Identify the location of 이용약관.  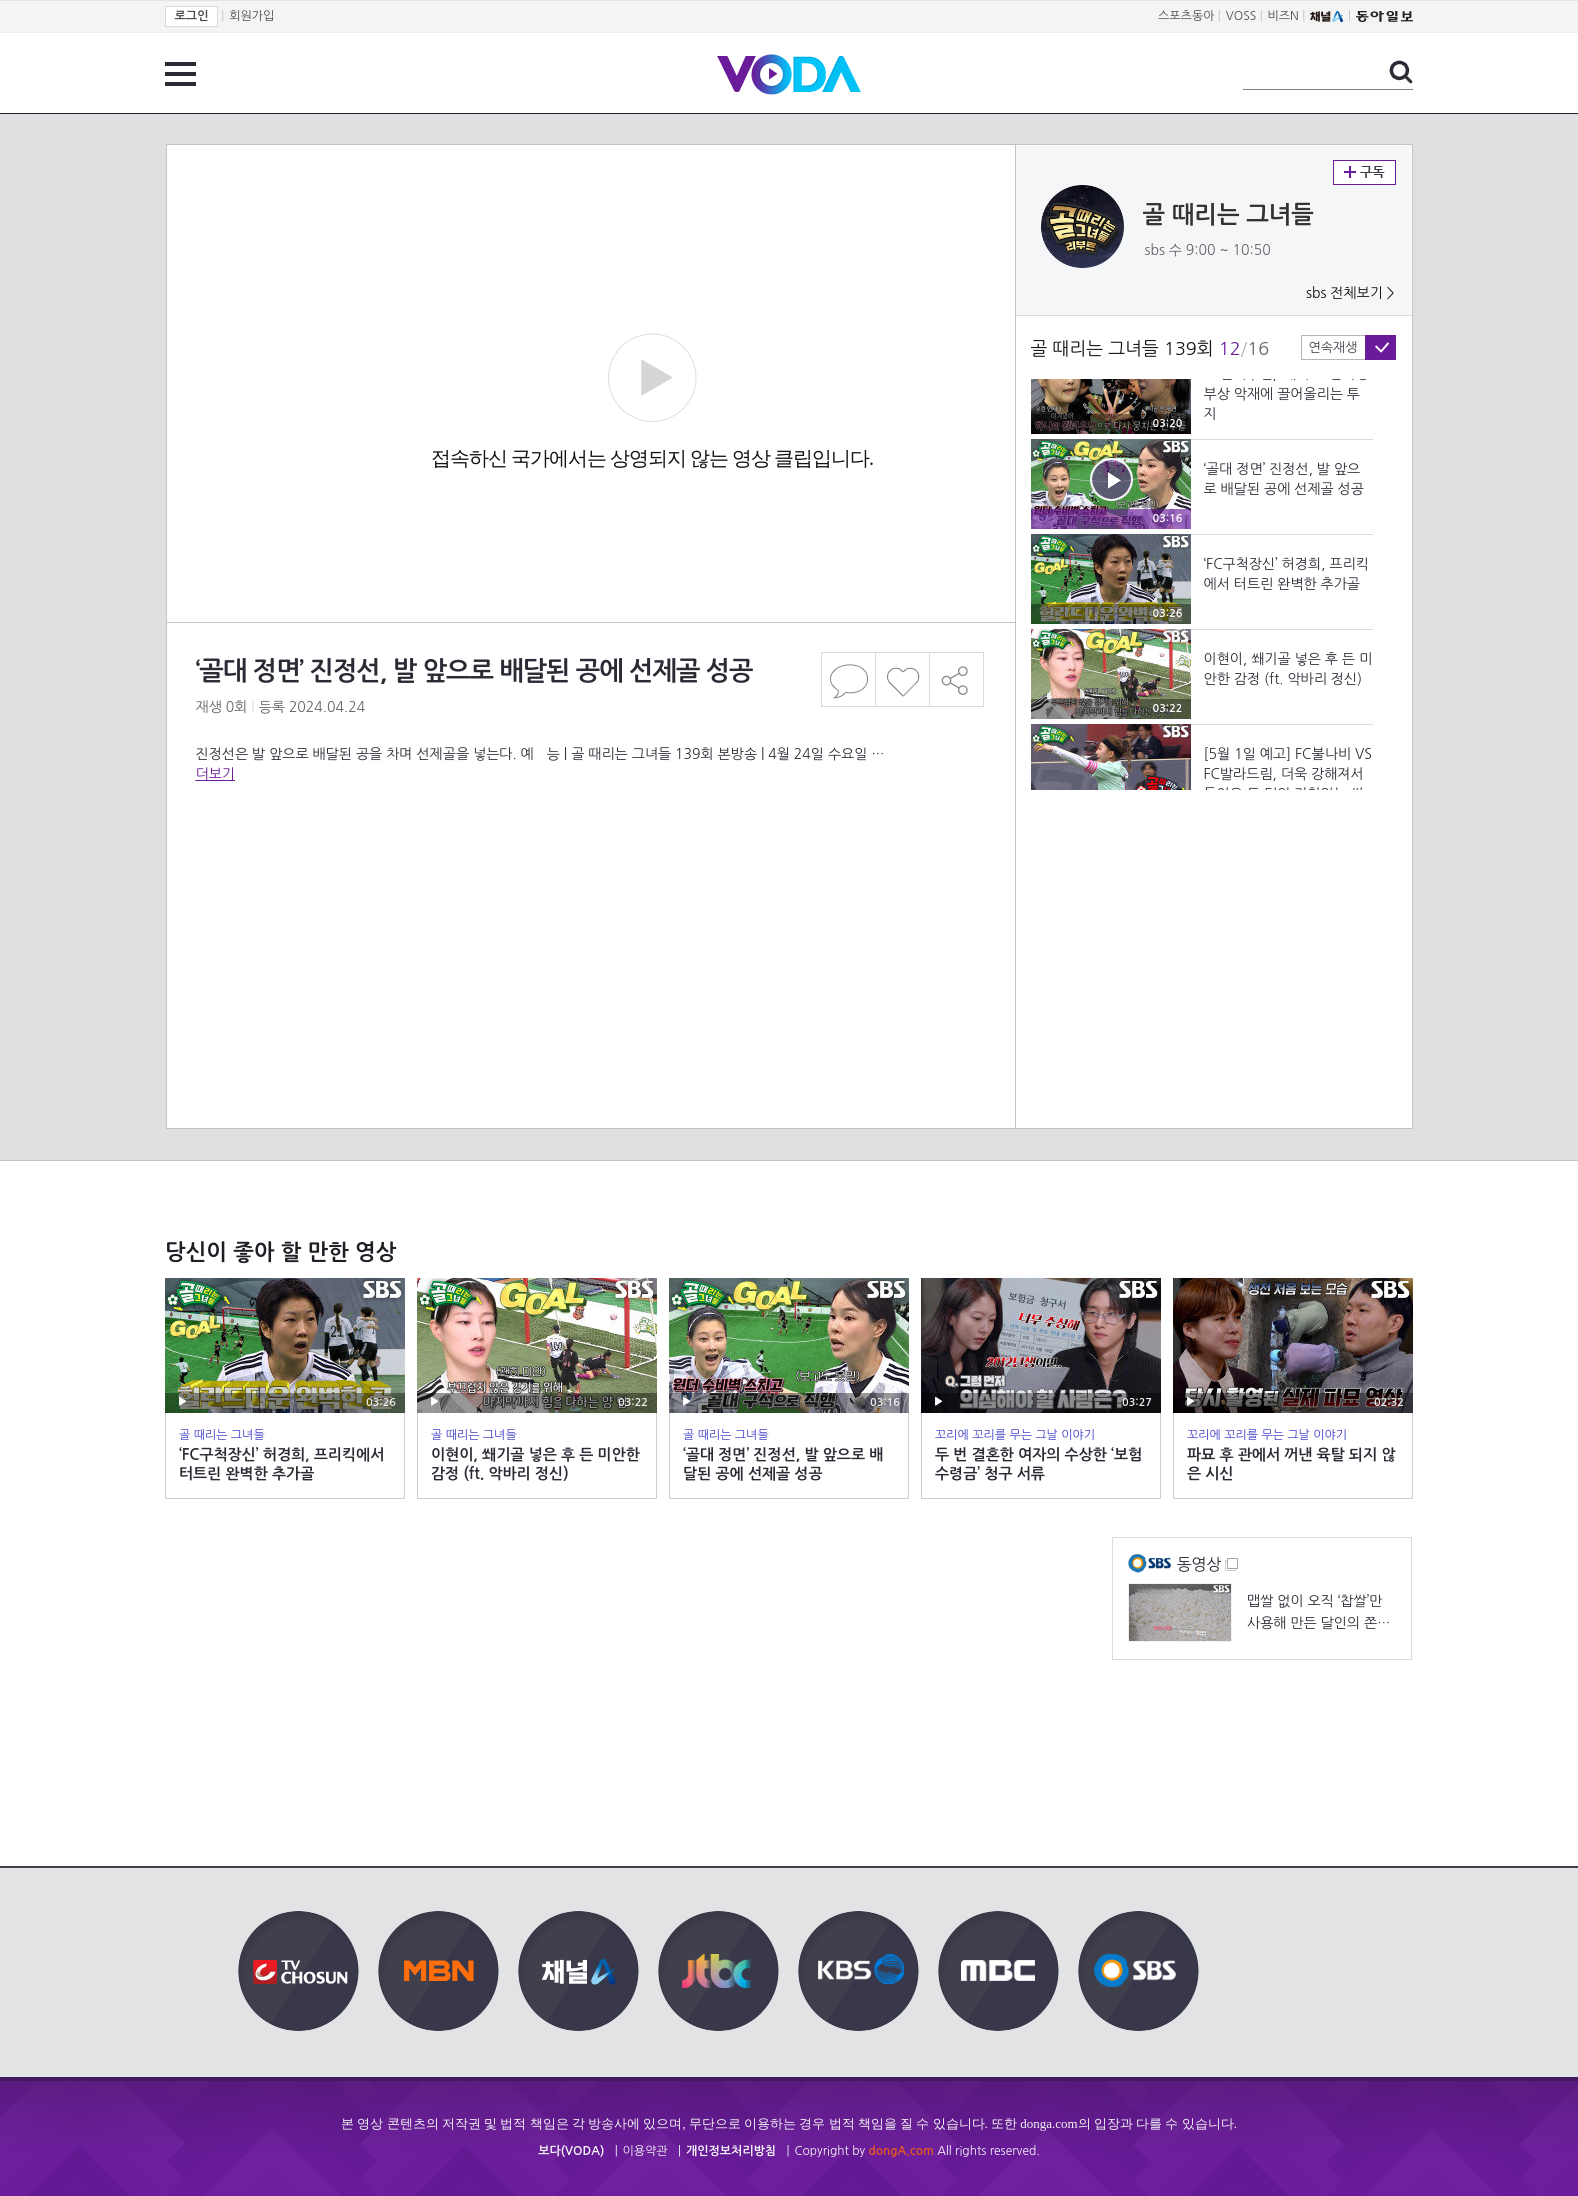
(645, 2151).